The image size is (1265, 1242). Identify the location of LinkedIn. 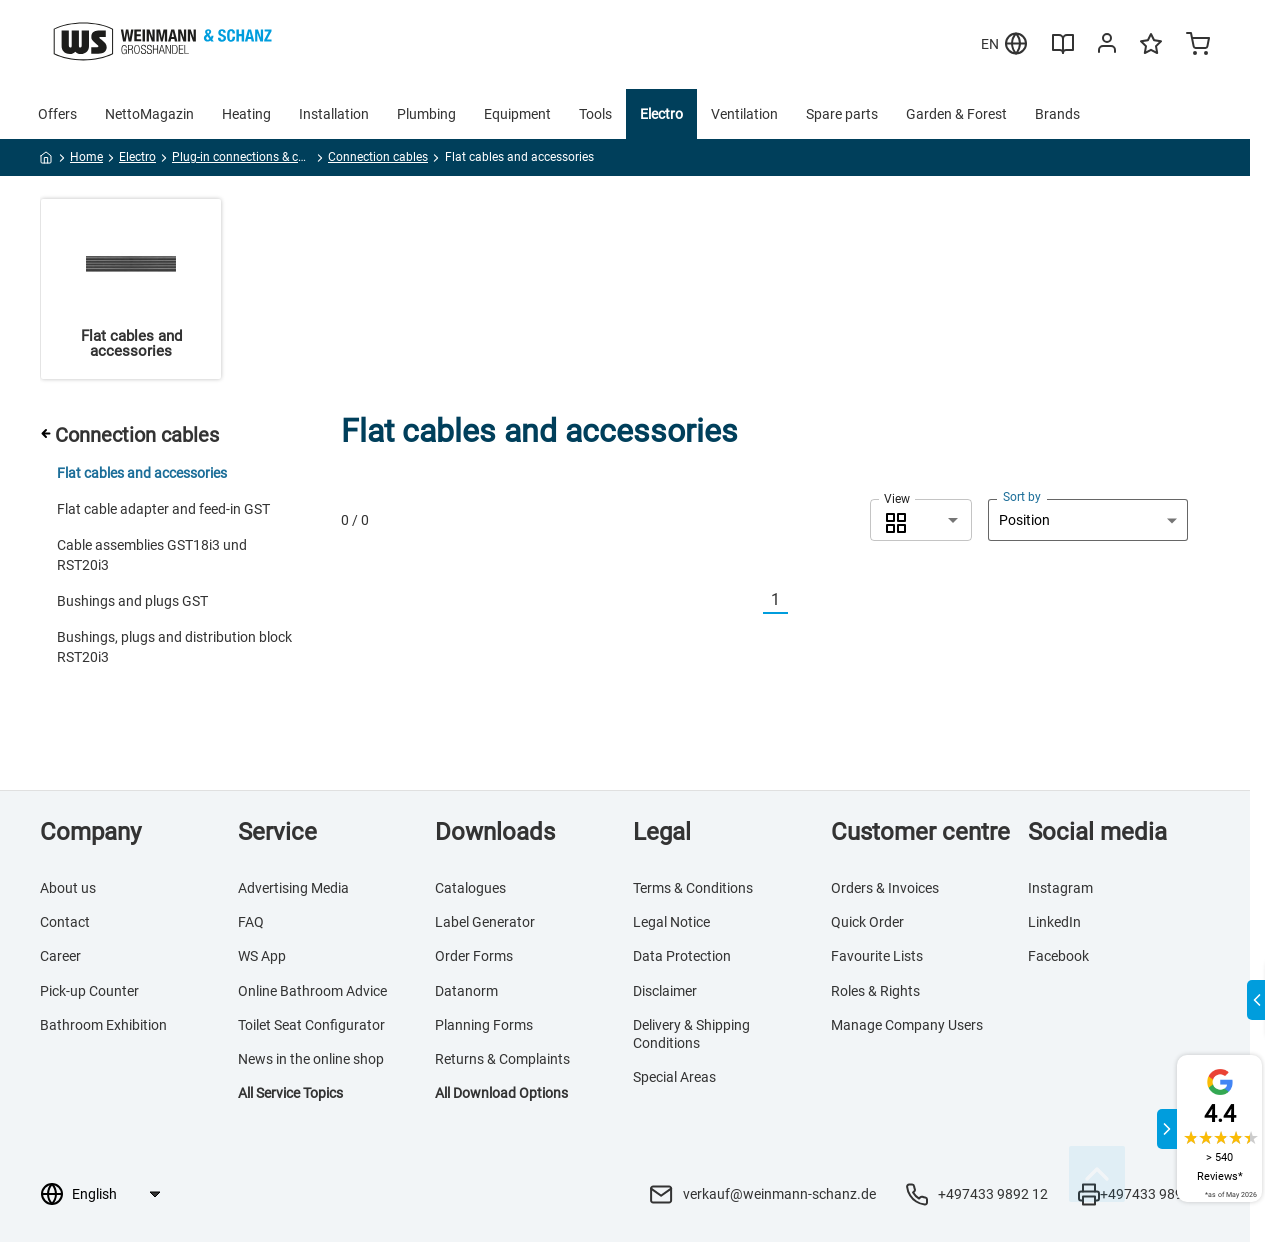
(1054, 922).